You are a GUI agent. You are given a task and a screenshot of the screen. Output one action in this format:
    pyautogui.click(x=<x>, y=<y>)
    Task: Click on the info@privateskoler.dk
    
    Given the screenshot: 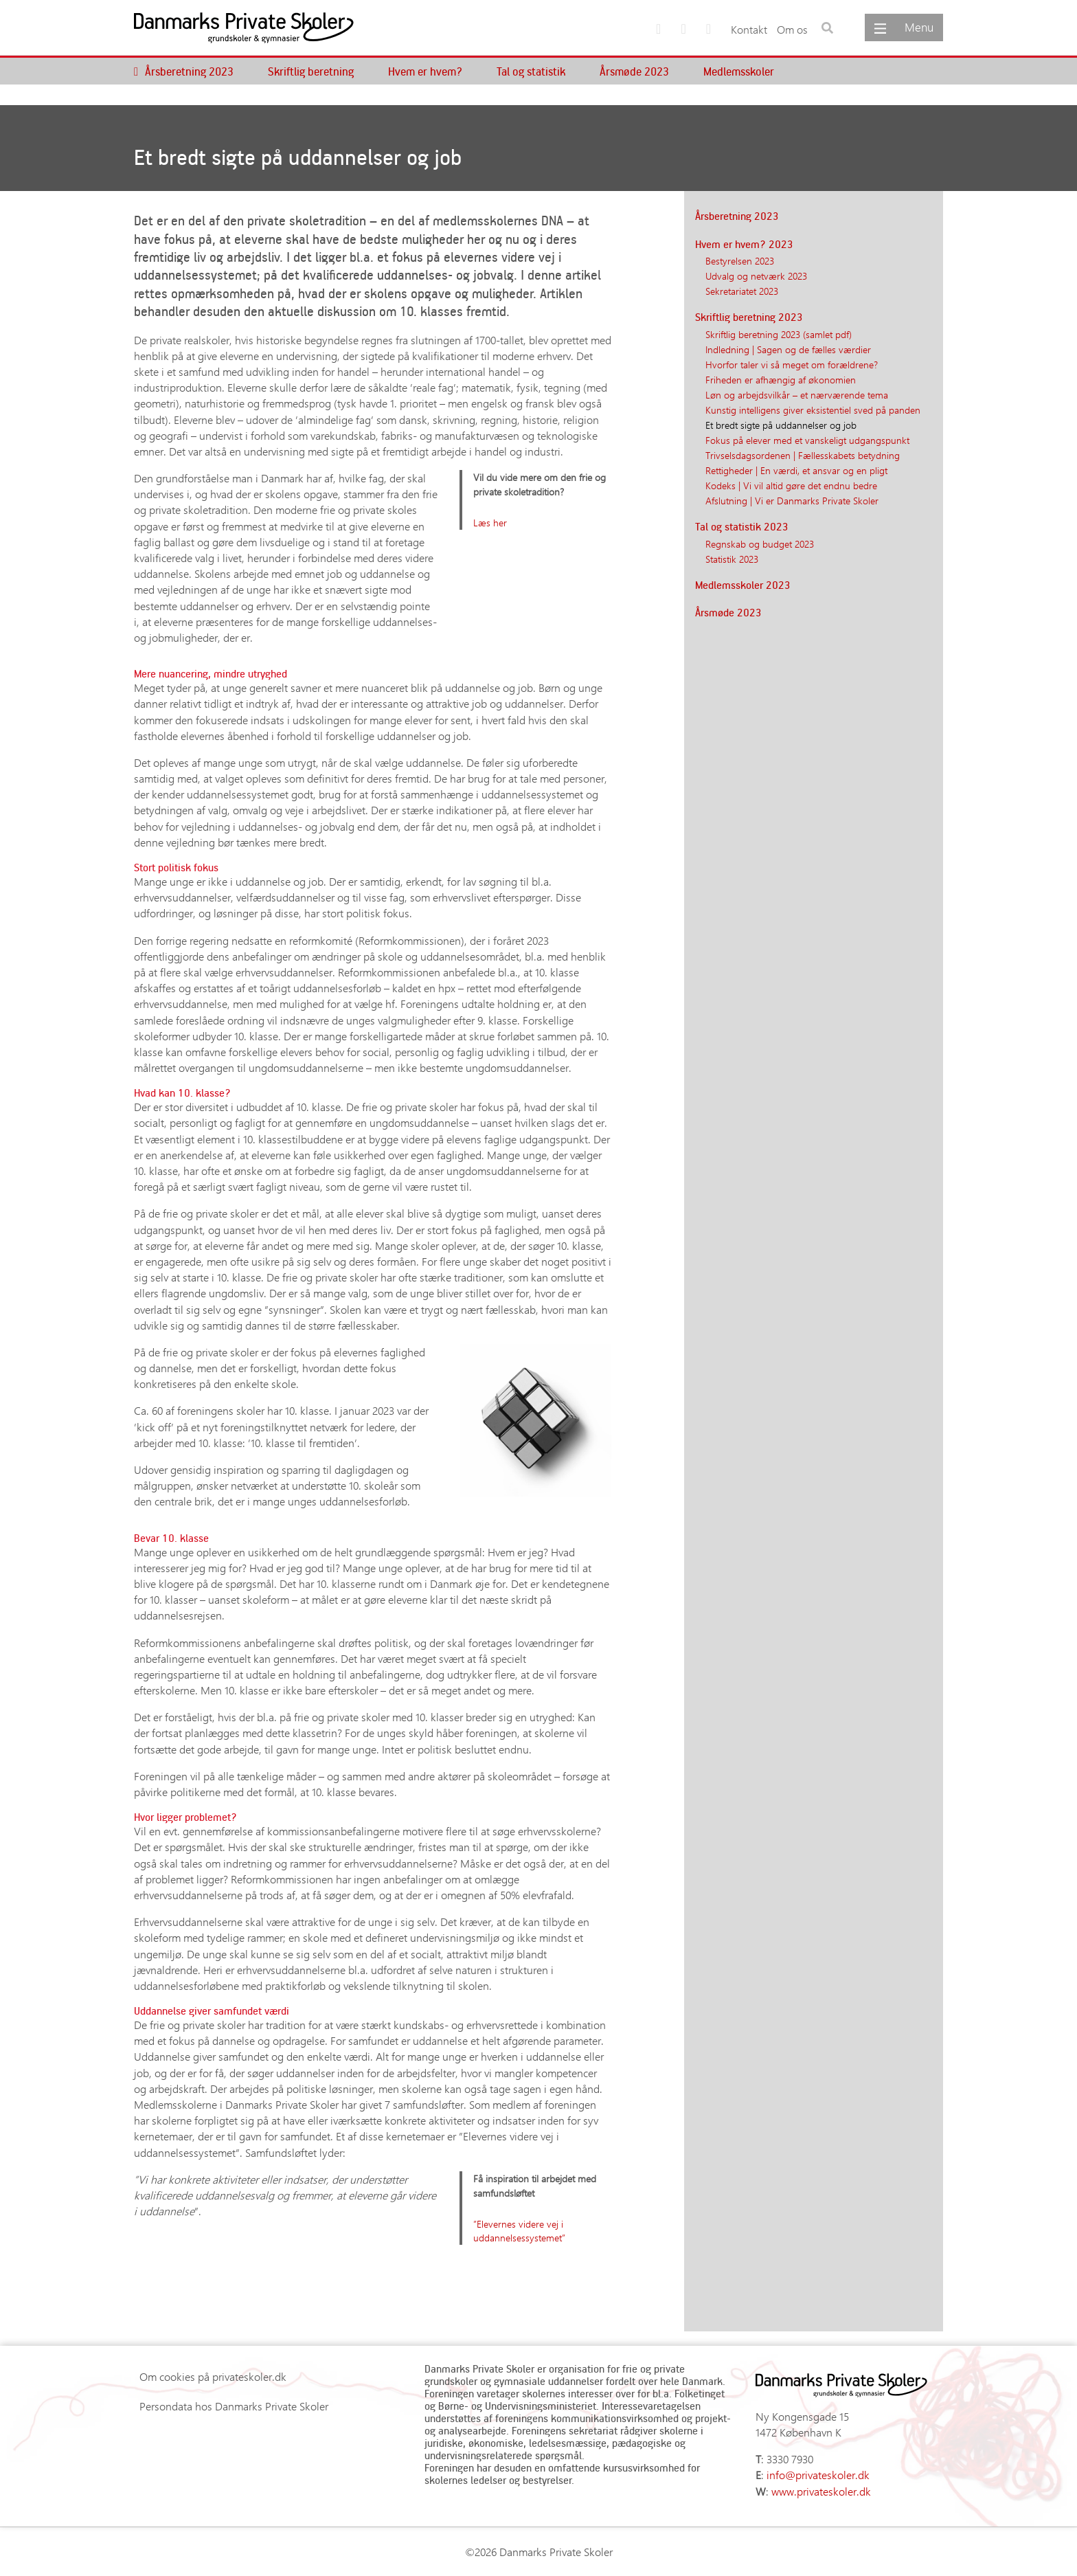 What is the action you would take?
    pyautogui.click(x=818, y=2474)
    